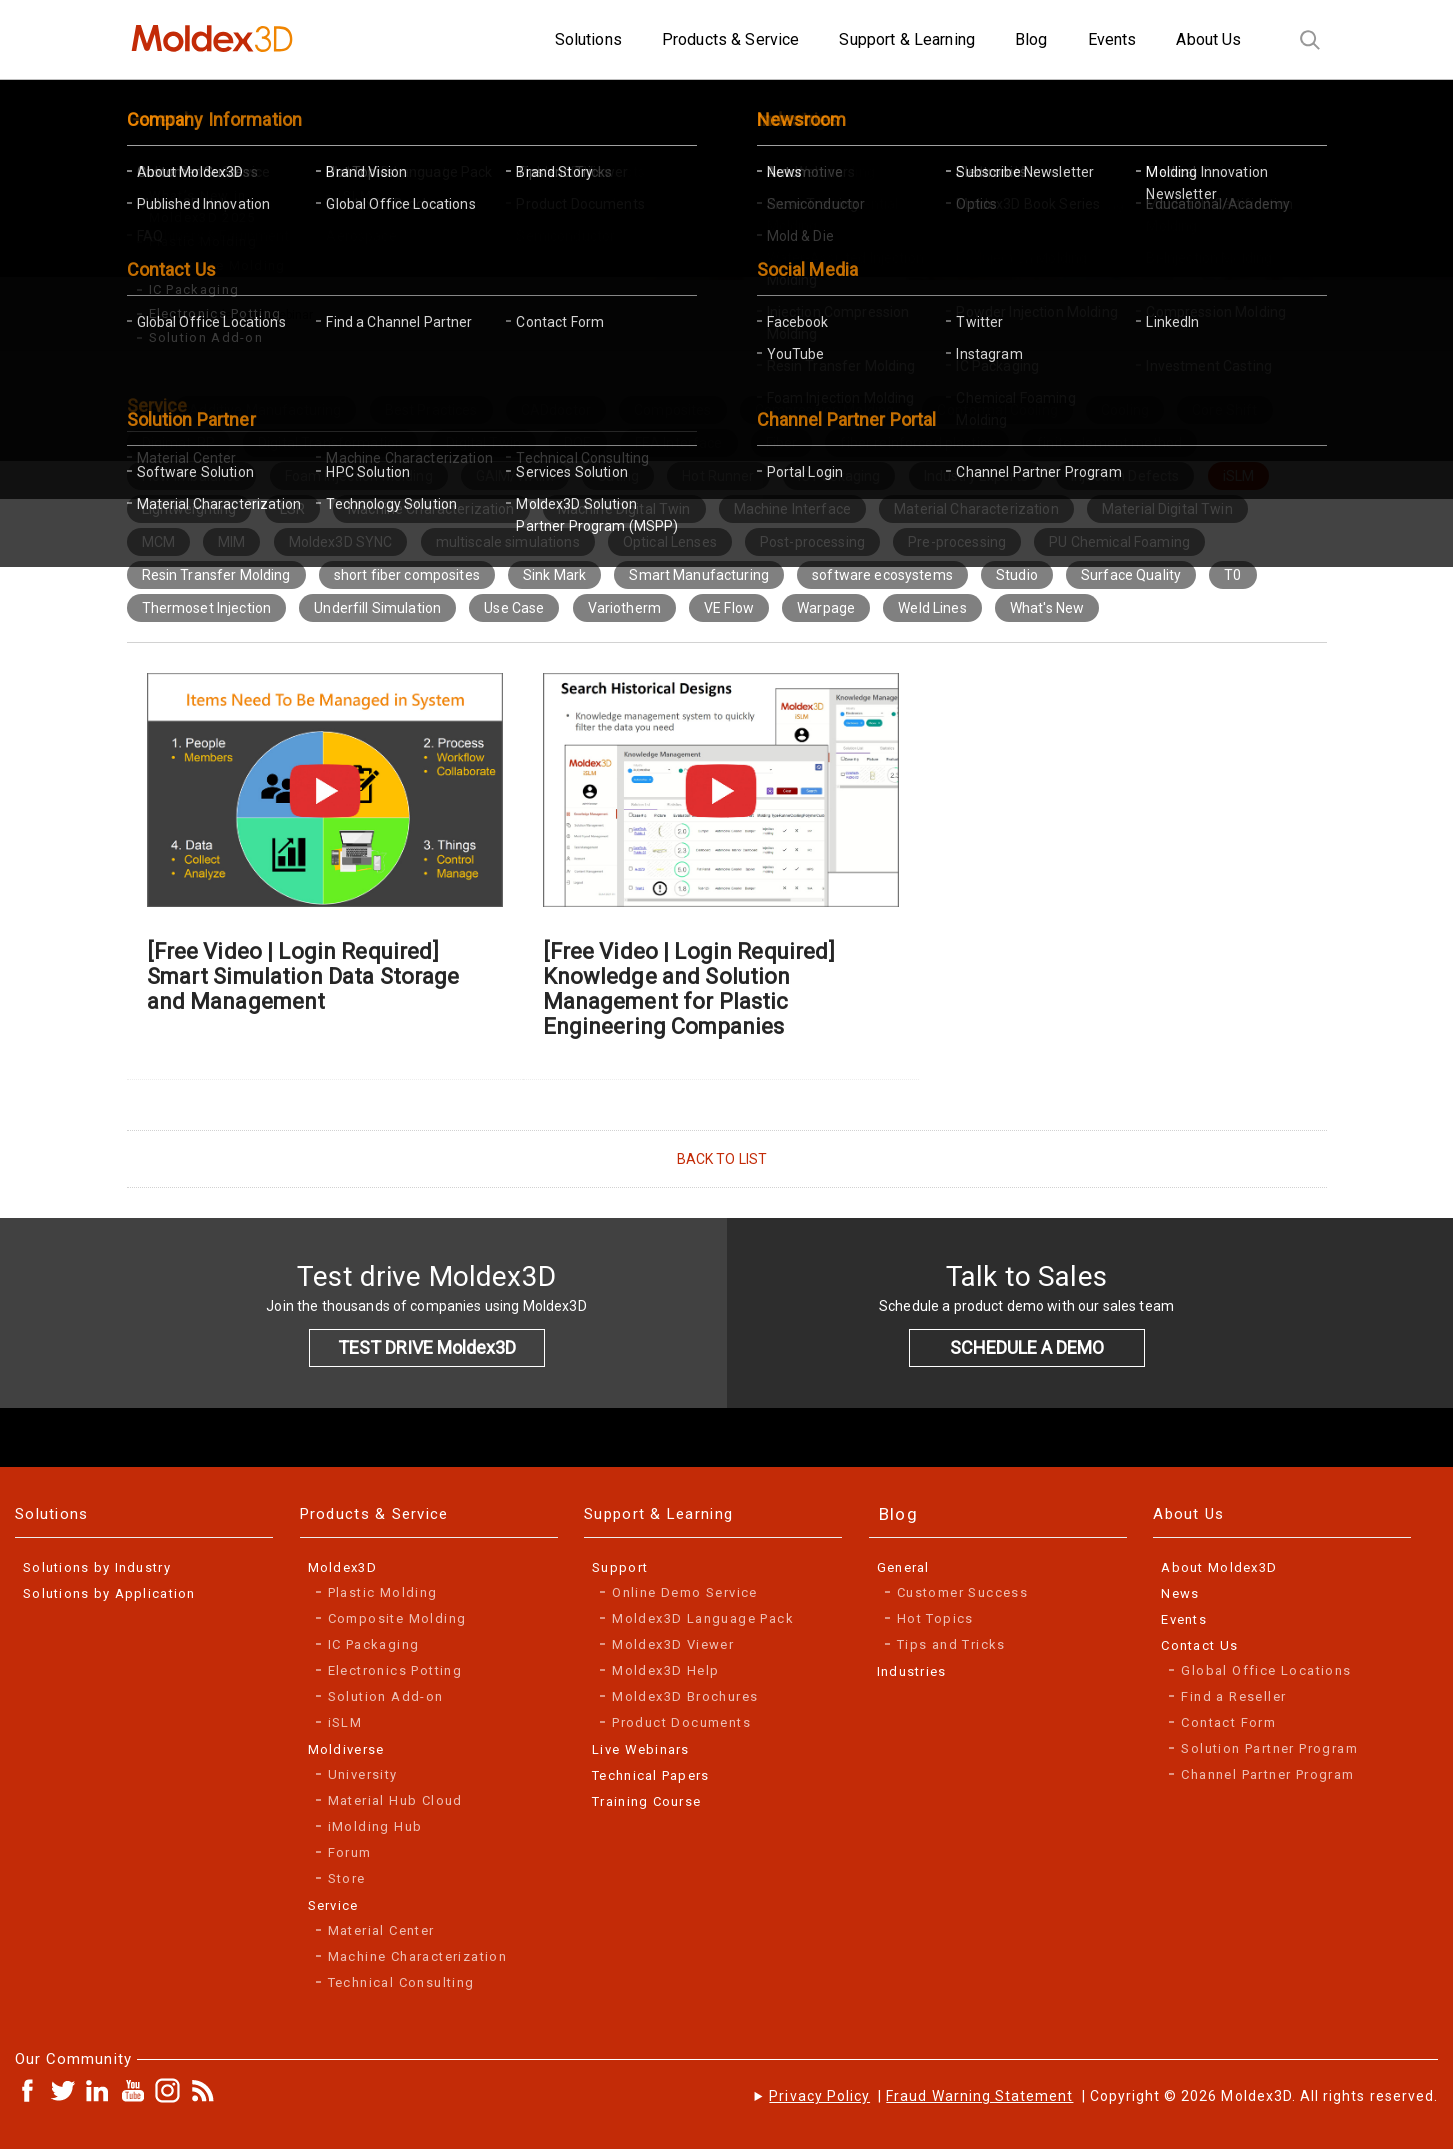  What do you see at coordinates (729, 608) in the screenshot?
I see `VE Flow` at bounding box center [729, 608].